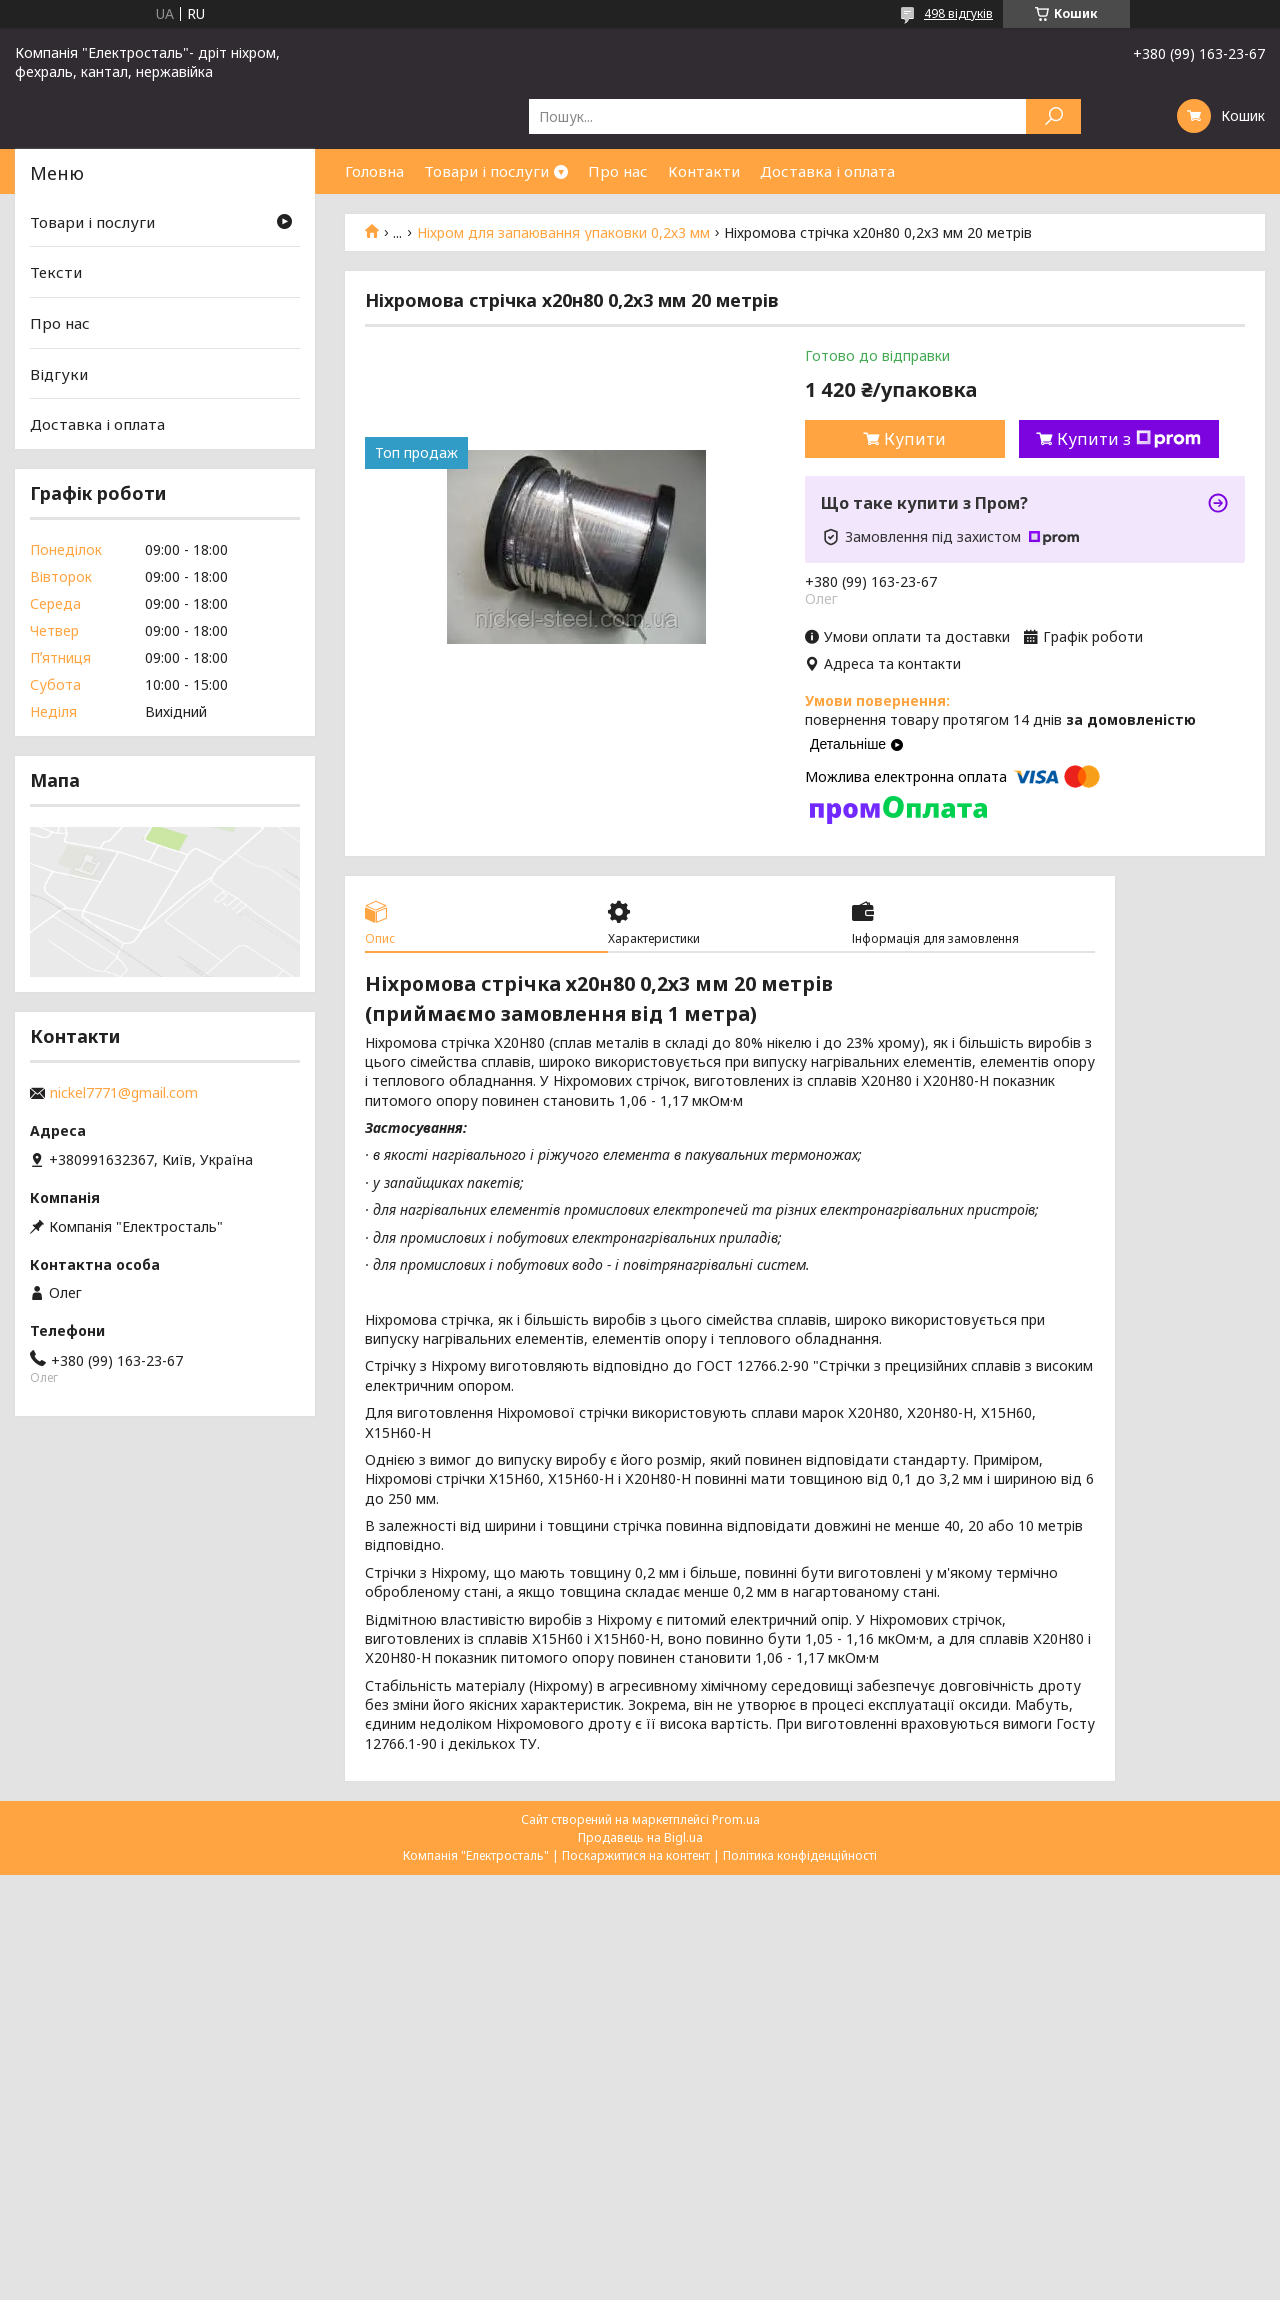  Describe the element at coordinates (704, 171) in the screenshot. I see `Контакти` at that location.